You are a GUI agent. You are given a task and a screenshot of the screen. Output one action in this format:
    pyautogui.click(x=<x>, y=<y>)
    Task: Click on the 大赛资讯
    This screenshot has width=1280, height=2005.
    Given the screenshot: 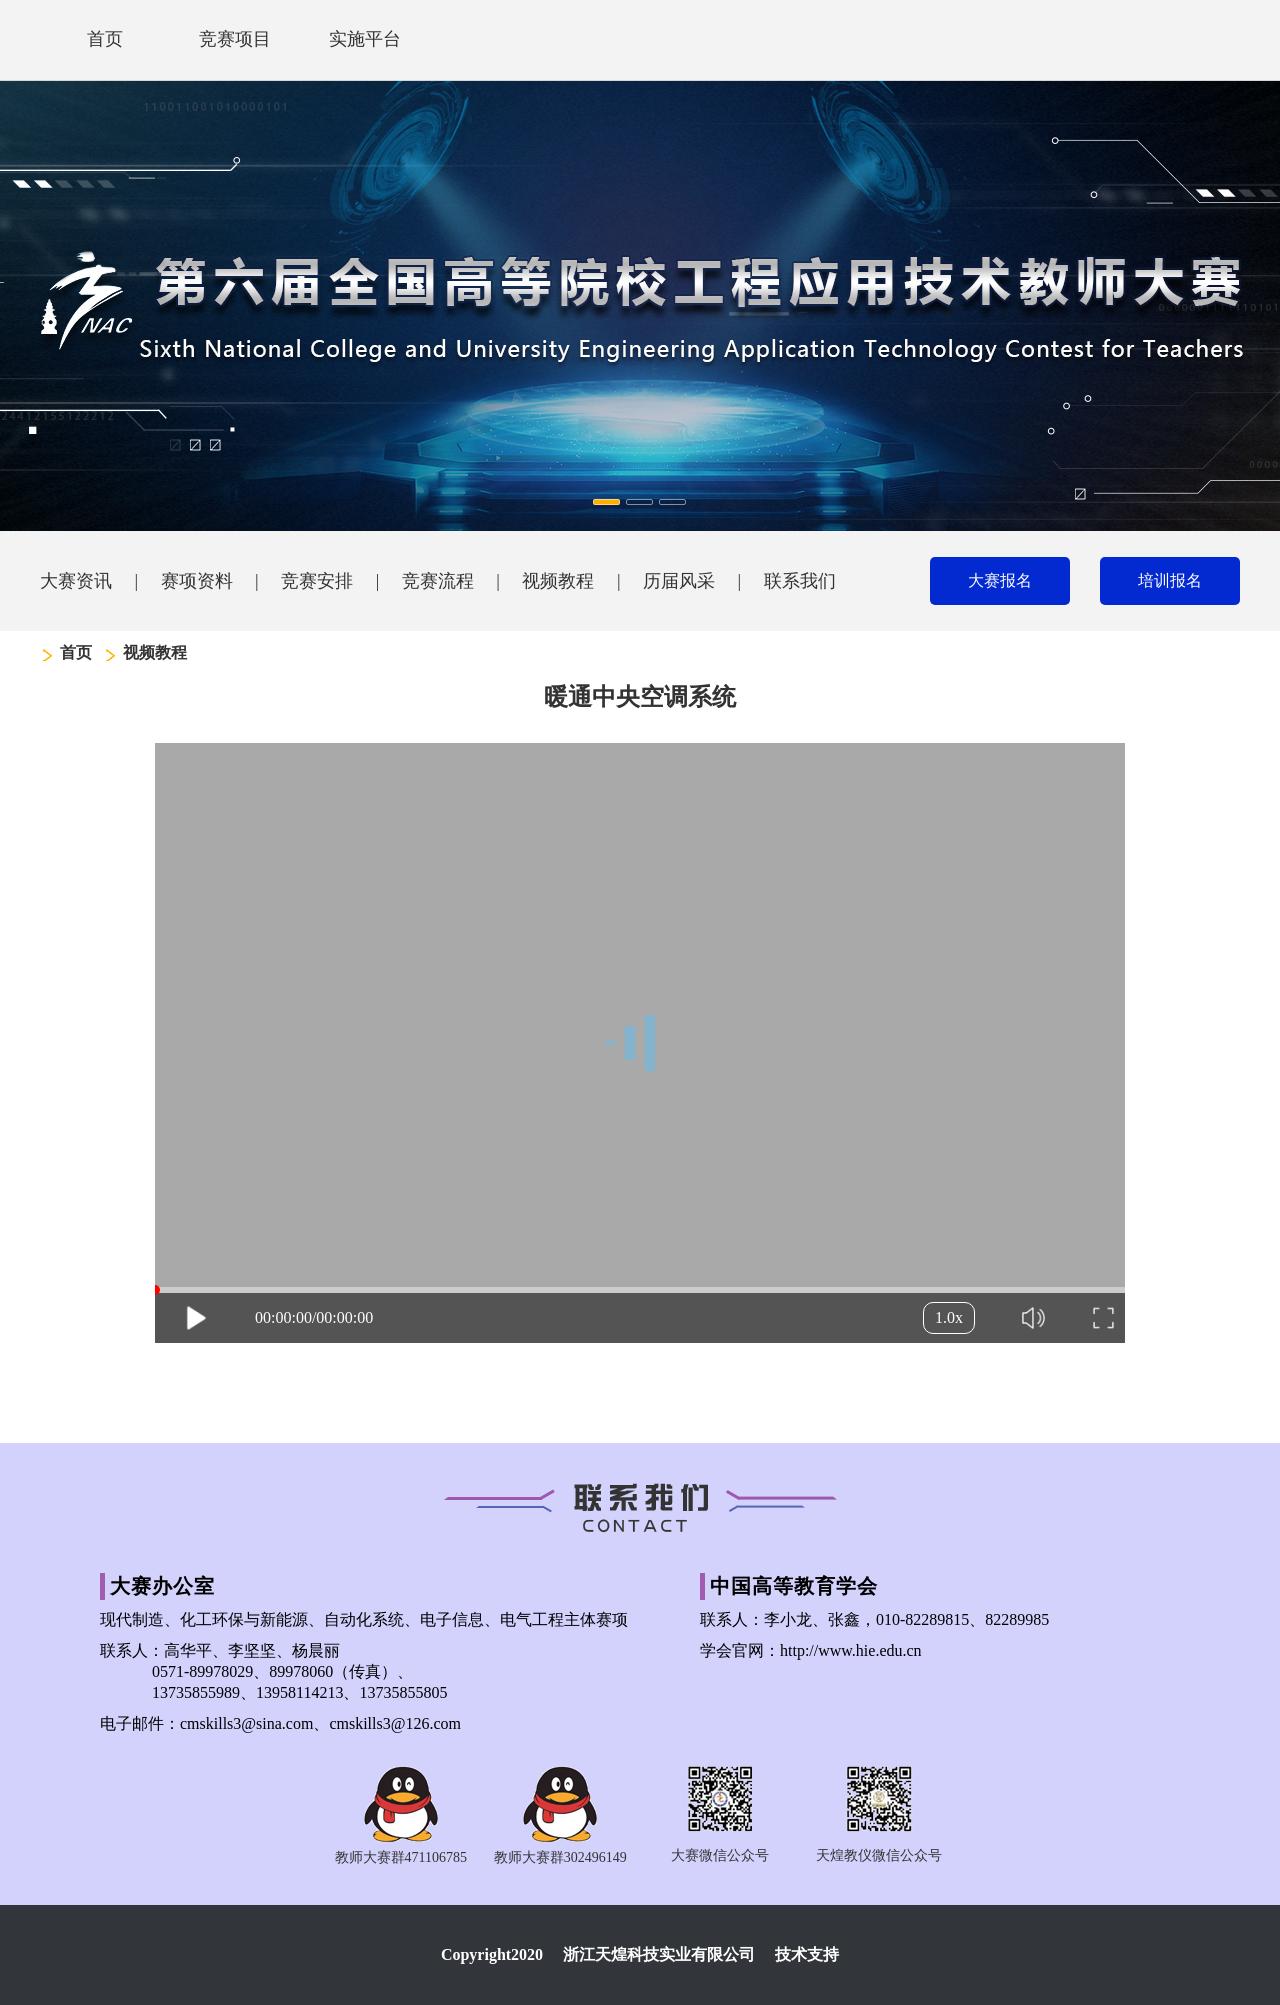 What is the action you would take?
    pyautogui.click(x=76, y=581)
    